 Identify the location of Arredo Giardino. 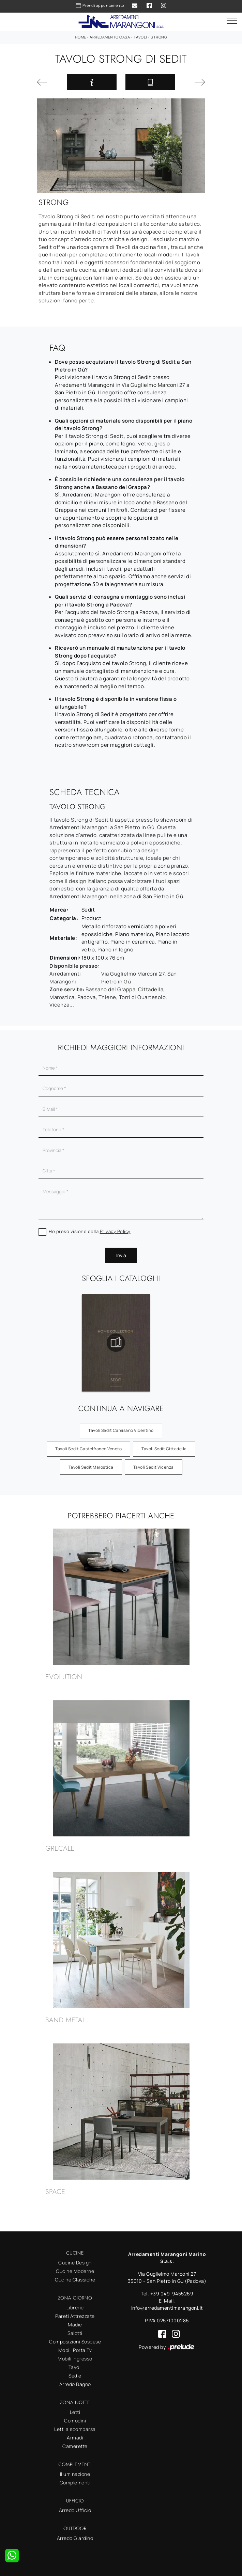
(75, 2538).